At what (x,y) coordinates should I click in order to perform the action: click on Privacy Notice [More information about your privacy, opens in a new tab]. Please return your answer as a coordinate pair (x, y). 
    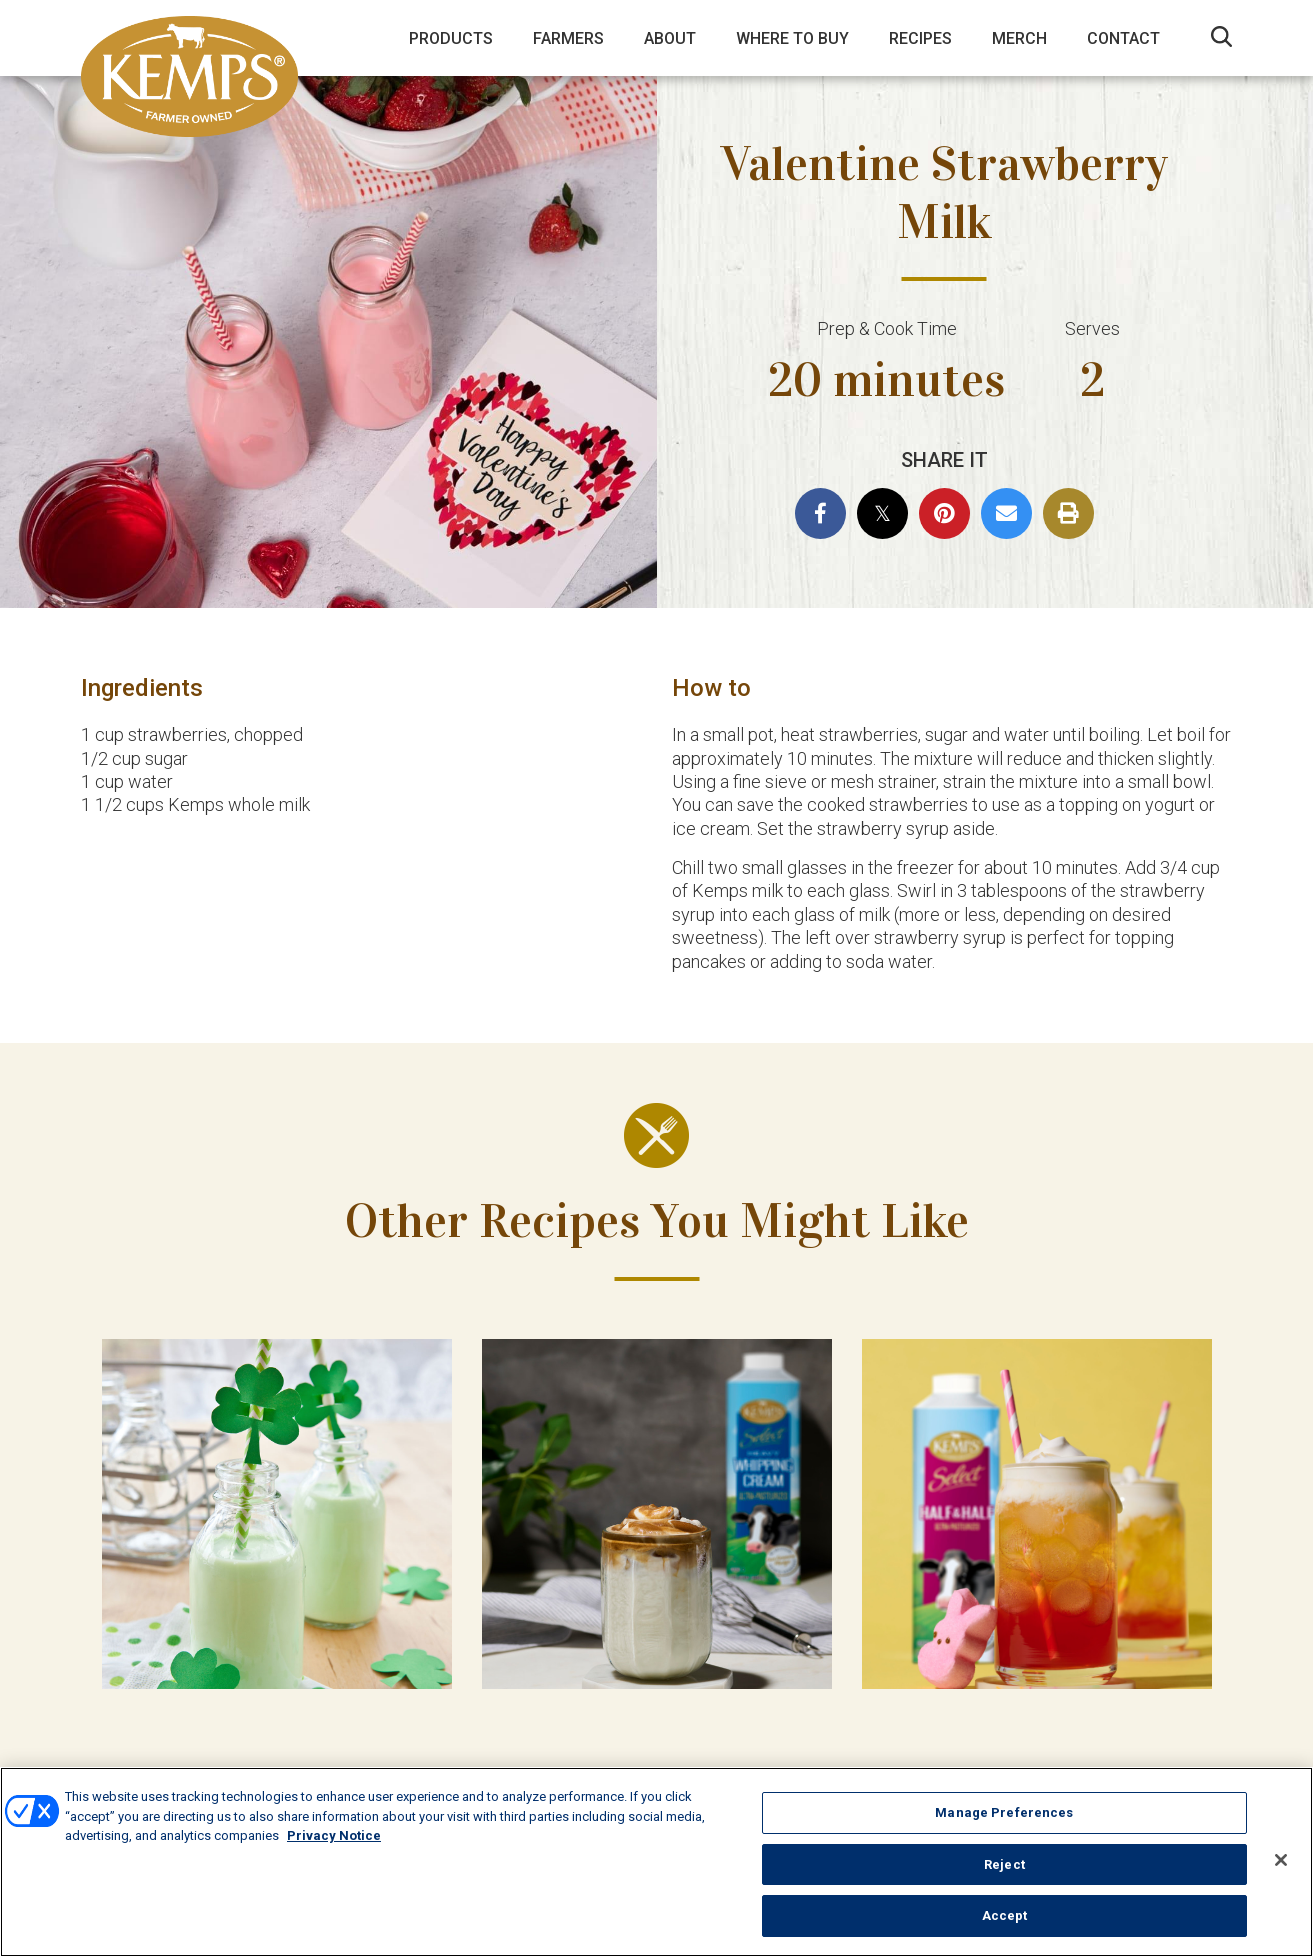
    Looking at the image, I should click on (334, 1835).